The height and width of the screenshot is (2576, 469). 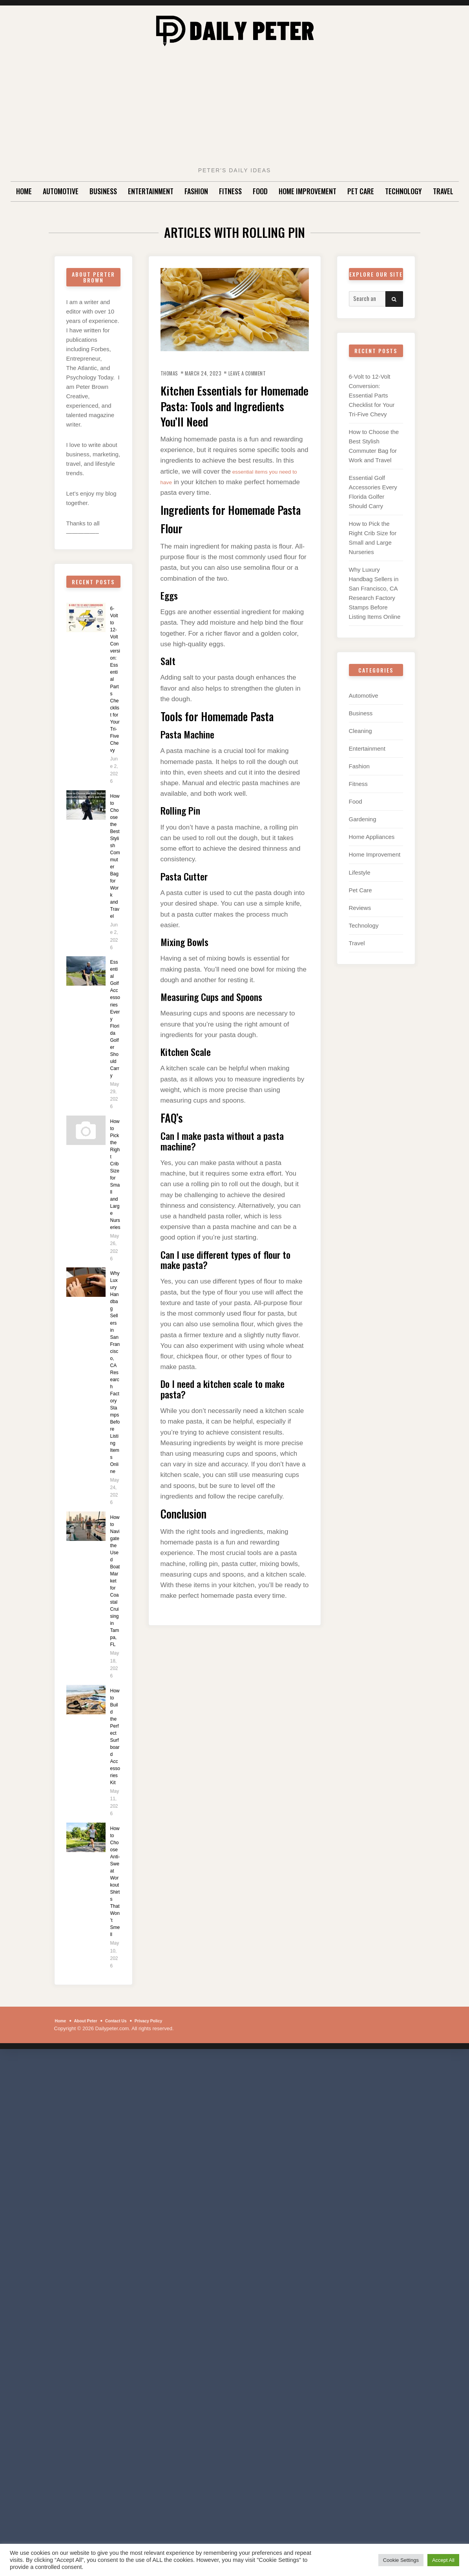 I want to click on Cookie Settings [button], so click(x=401, y=2560).